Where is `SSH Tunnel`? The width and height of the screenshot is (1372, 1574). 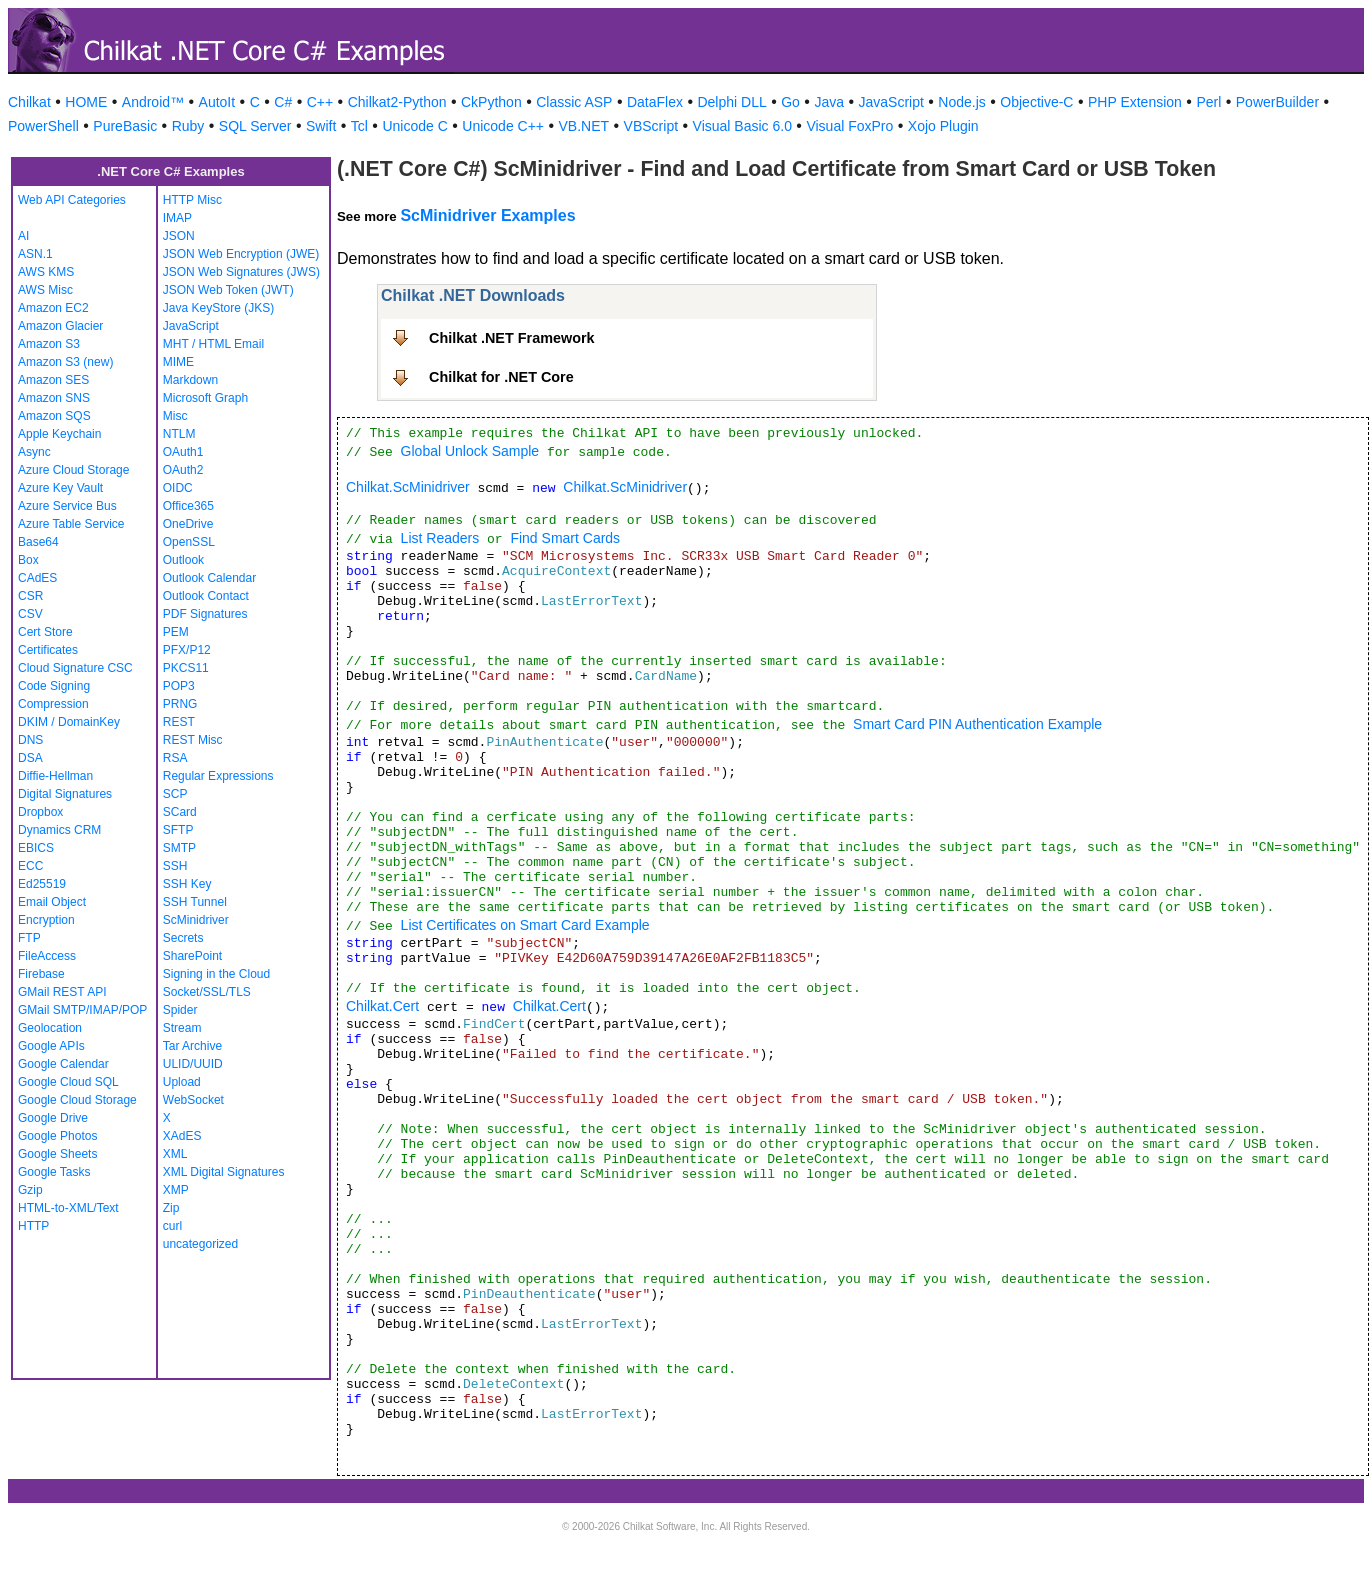
SSH Tunnel is located at coordinates (195, 902).